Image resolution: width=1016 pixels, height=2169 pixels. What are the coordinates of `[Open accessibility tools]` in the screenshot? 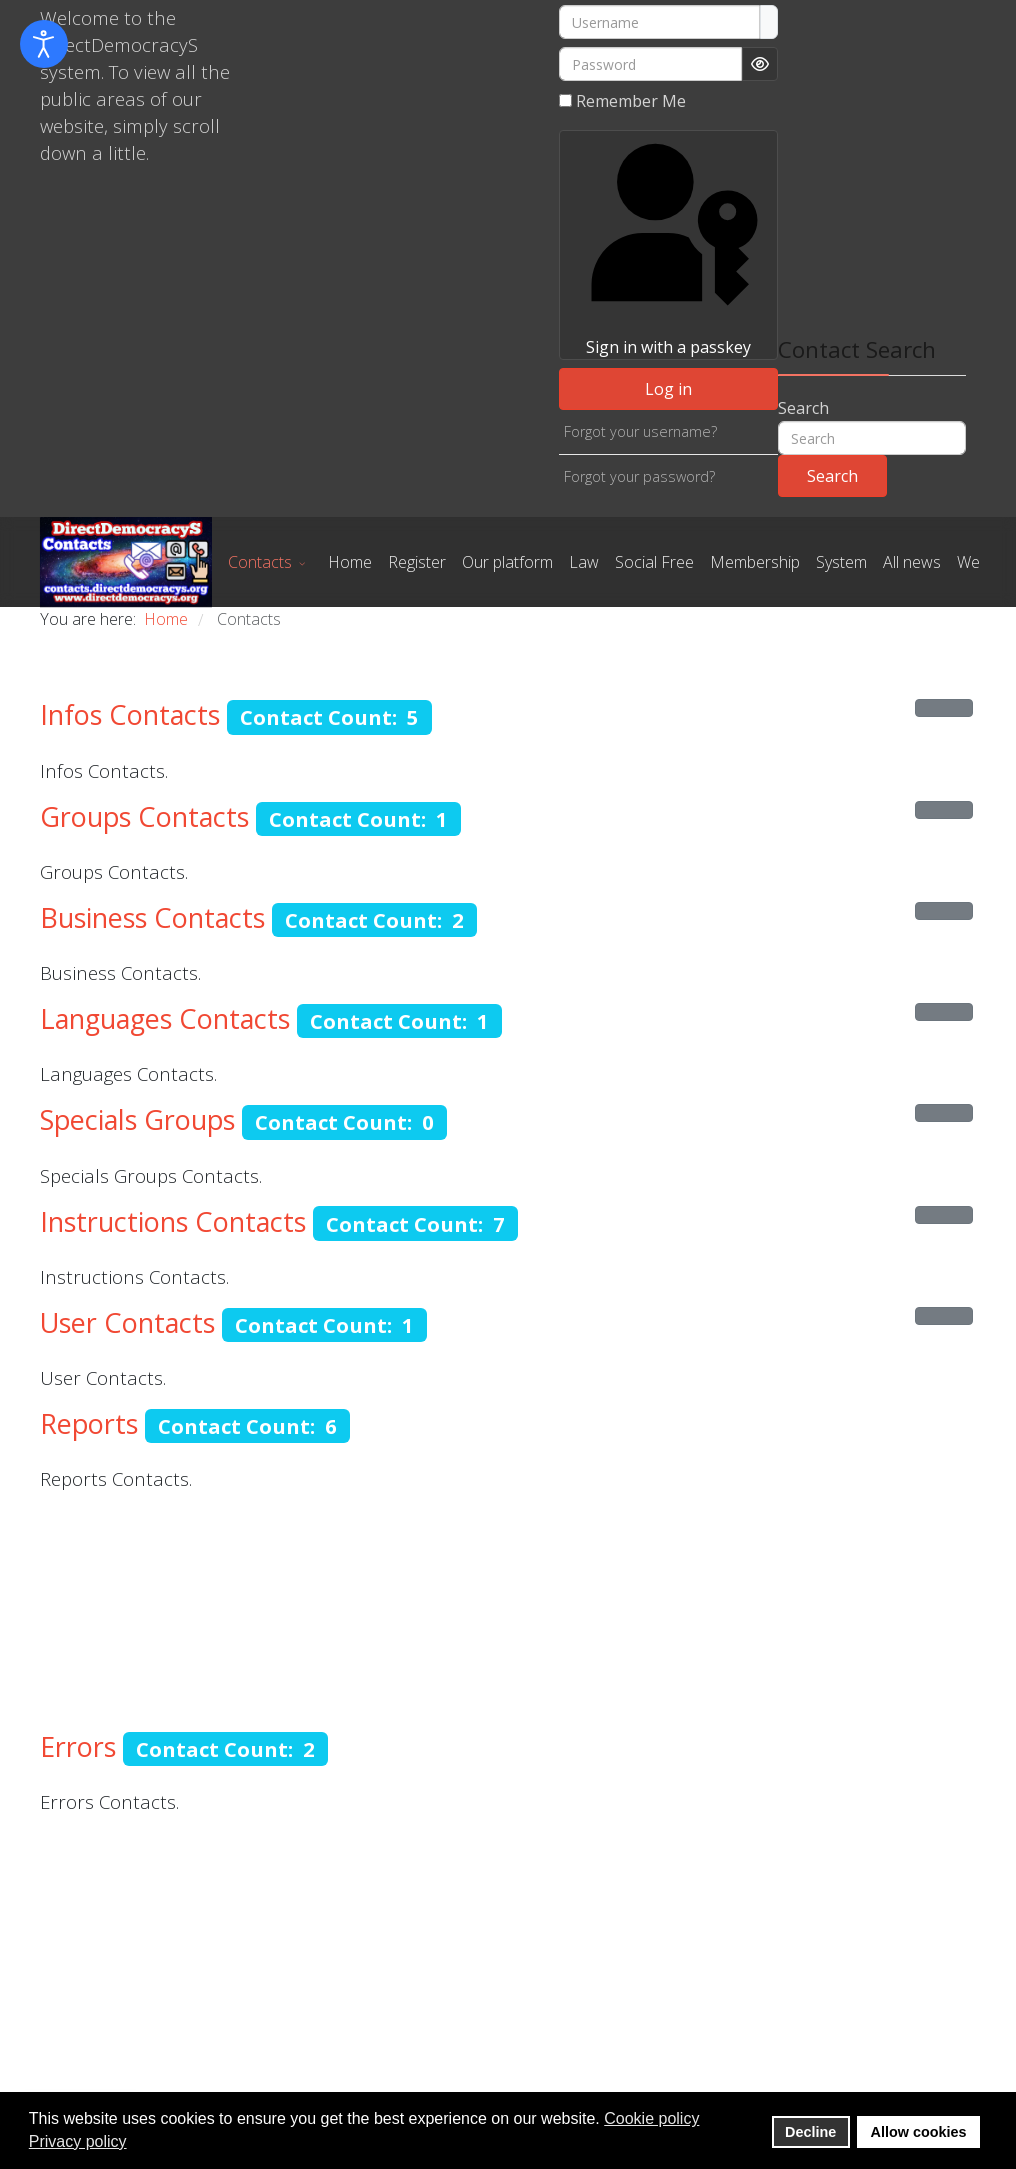 It's located at (44, 44).